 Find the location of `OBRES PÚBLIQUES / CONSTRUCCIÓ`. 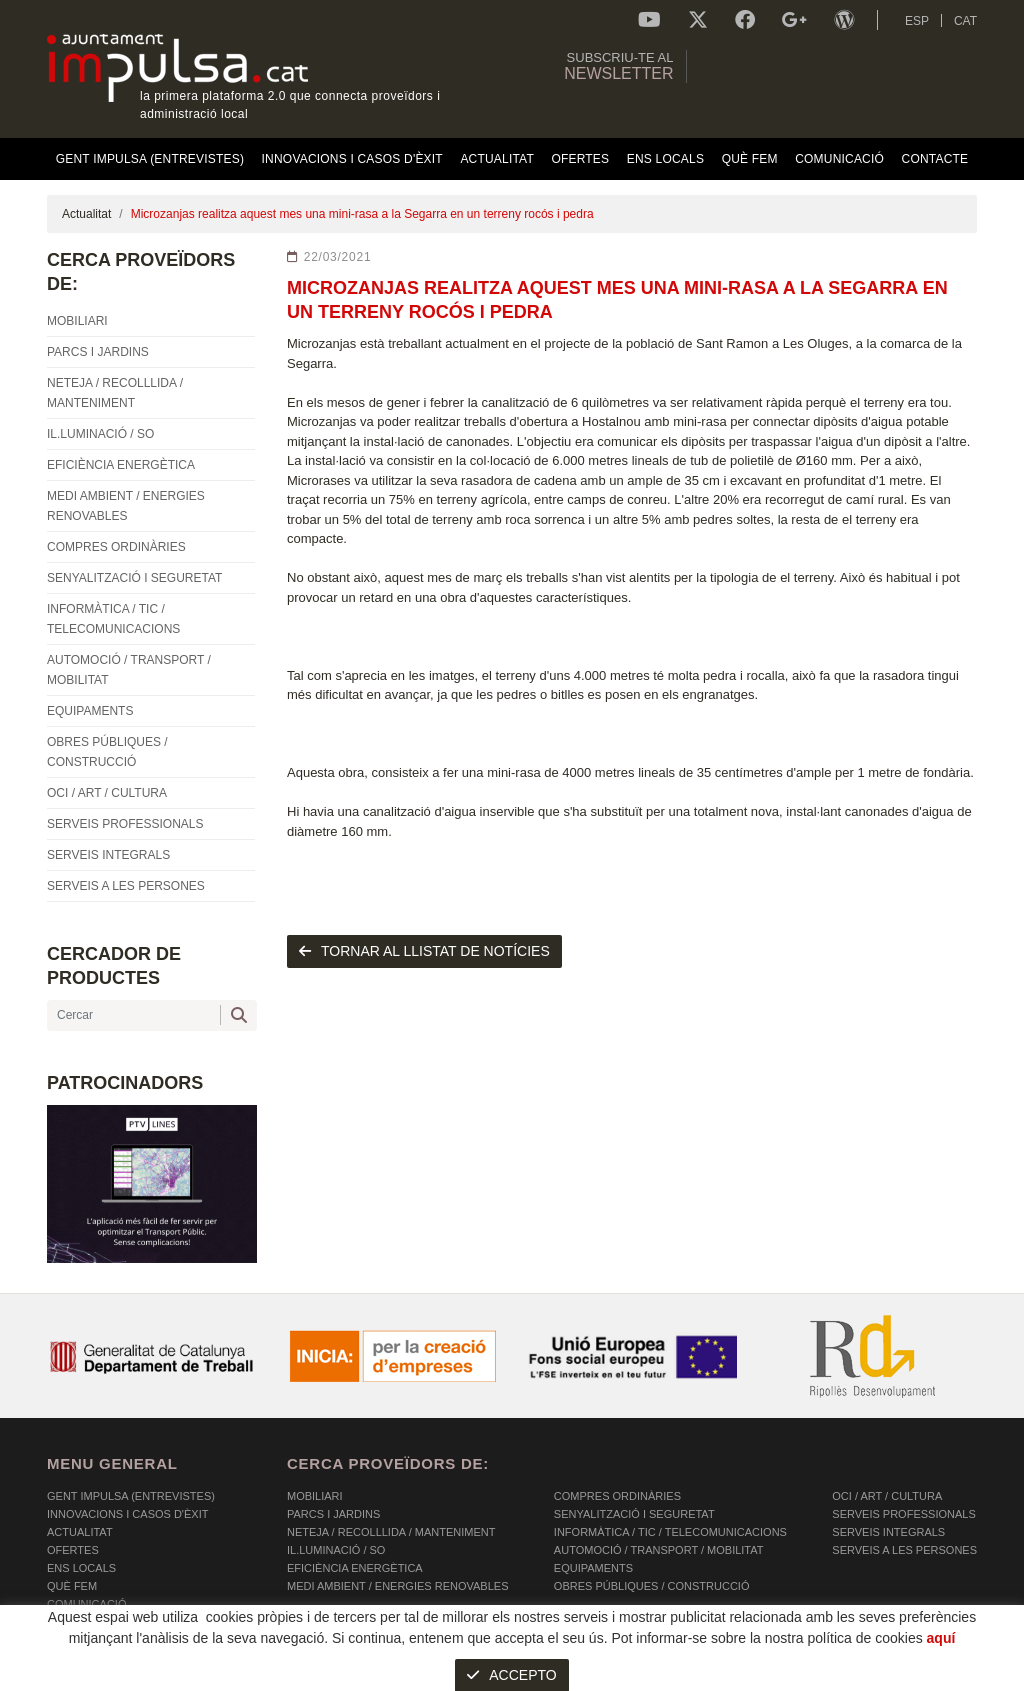

OBRES PÚBLIQUES / CONSTRUCCIÓ is located at coordinates (652, 1586).